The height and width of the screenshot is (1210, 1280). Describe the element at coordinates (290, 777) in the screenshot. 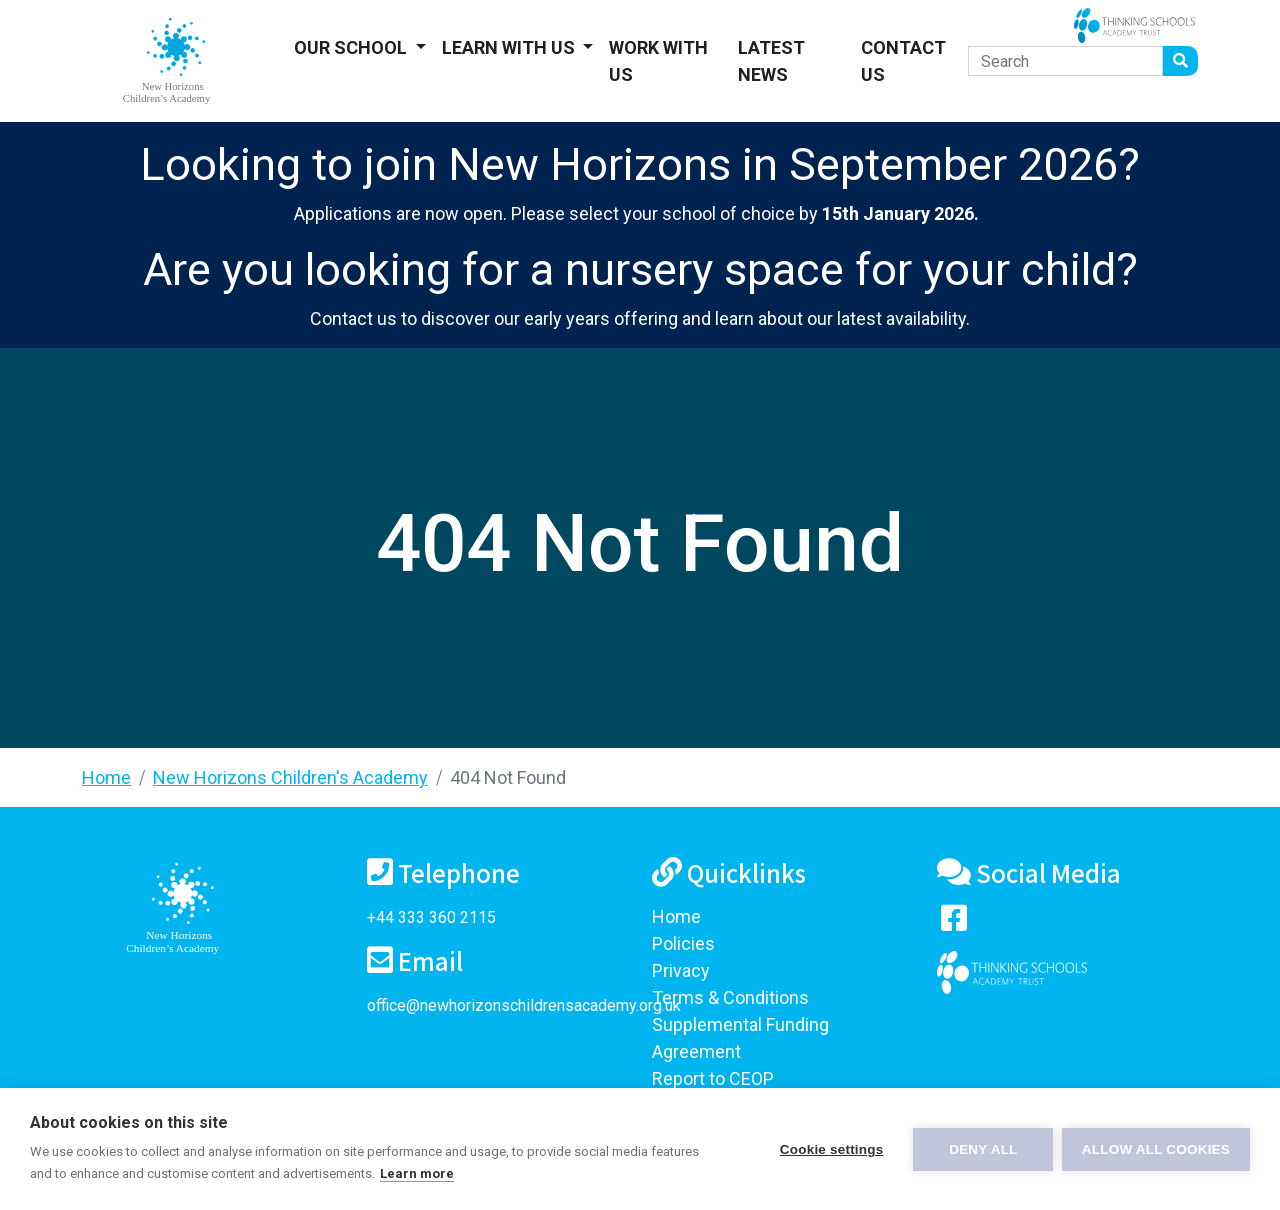

I see `New Horizons Children's Academy` at that location.